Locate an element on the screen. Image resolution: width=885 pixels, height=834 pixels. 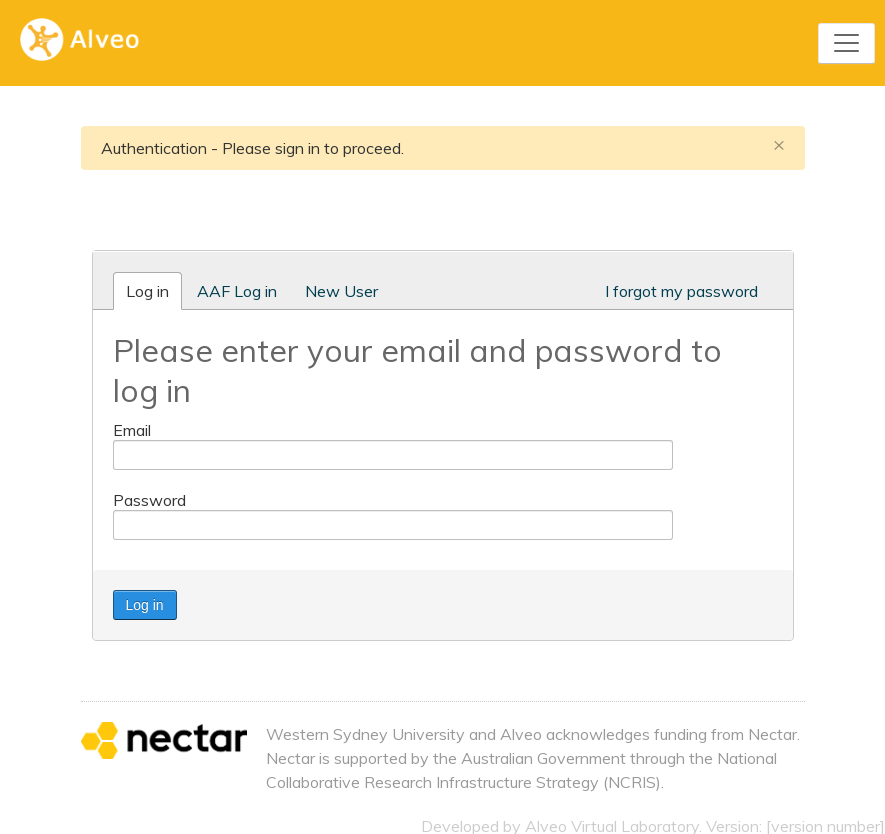
AAF Log in is located at coordinates (237, 291).